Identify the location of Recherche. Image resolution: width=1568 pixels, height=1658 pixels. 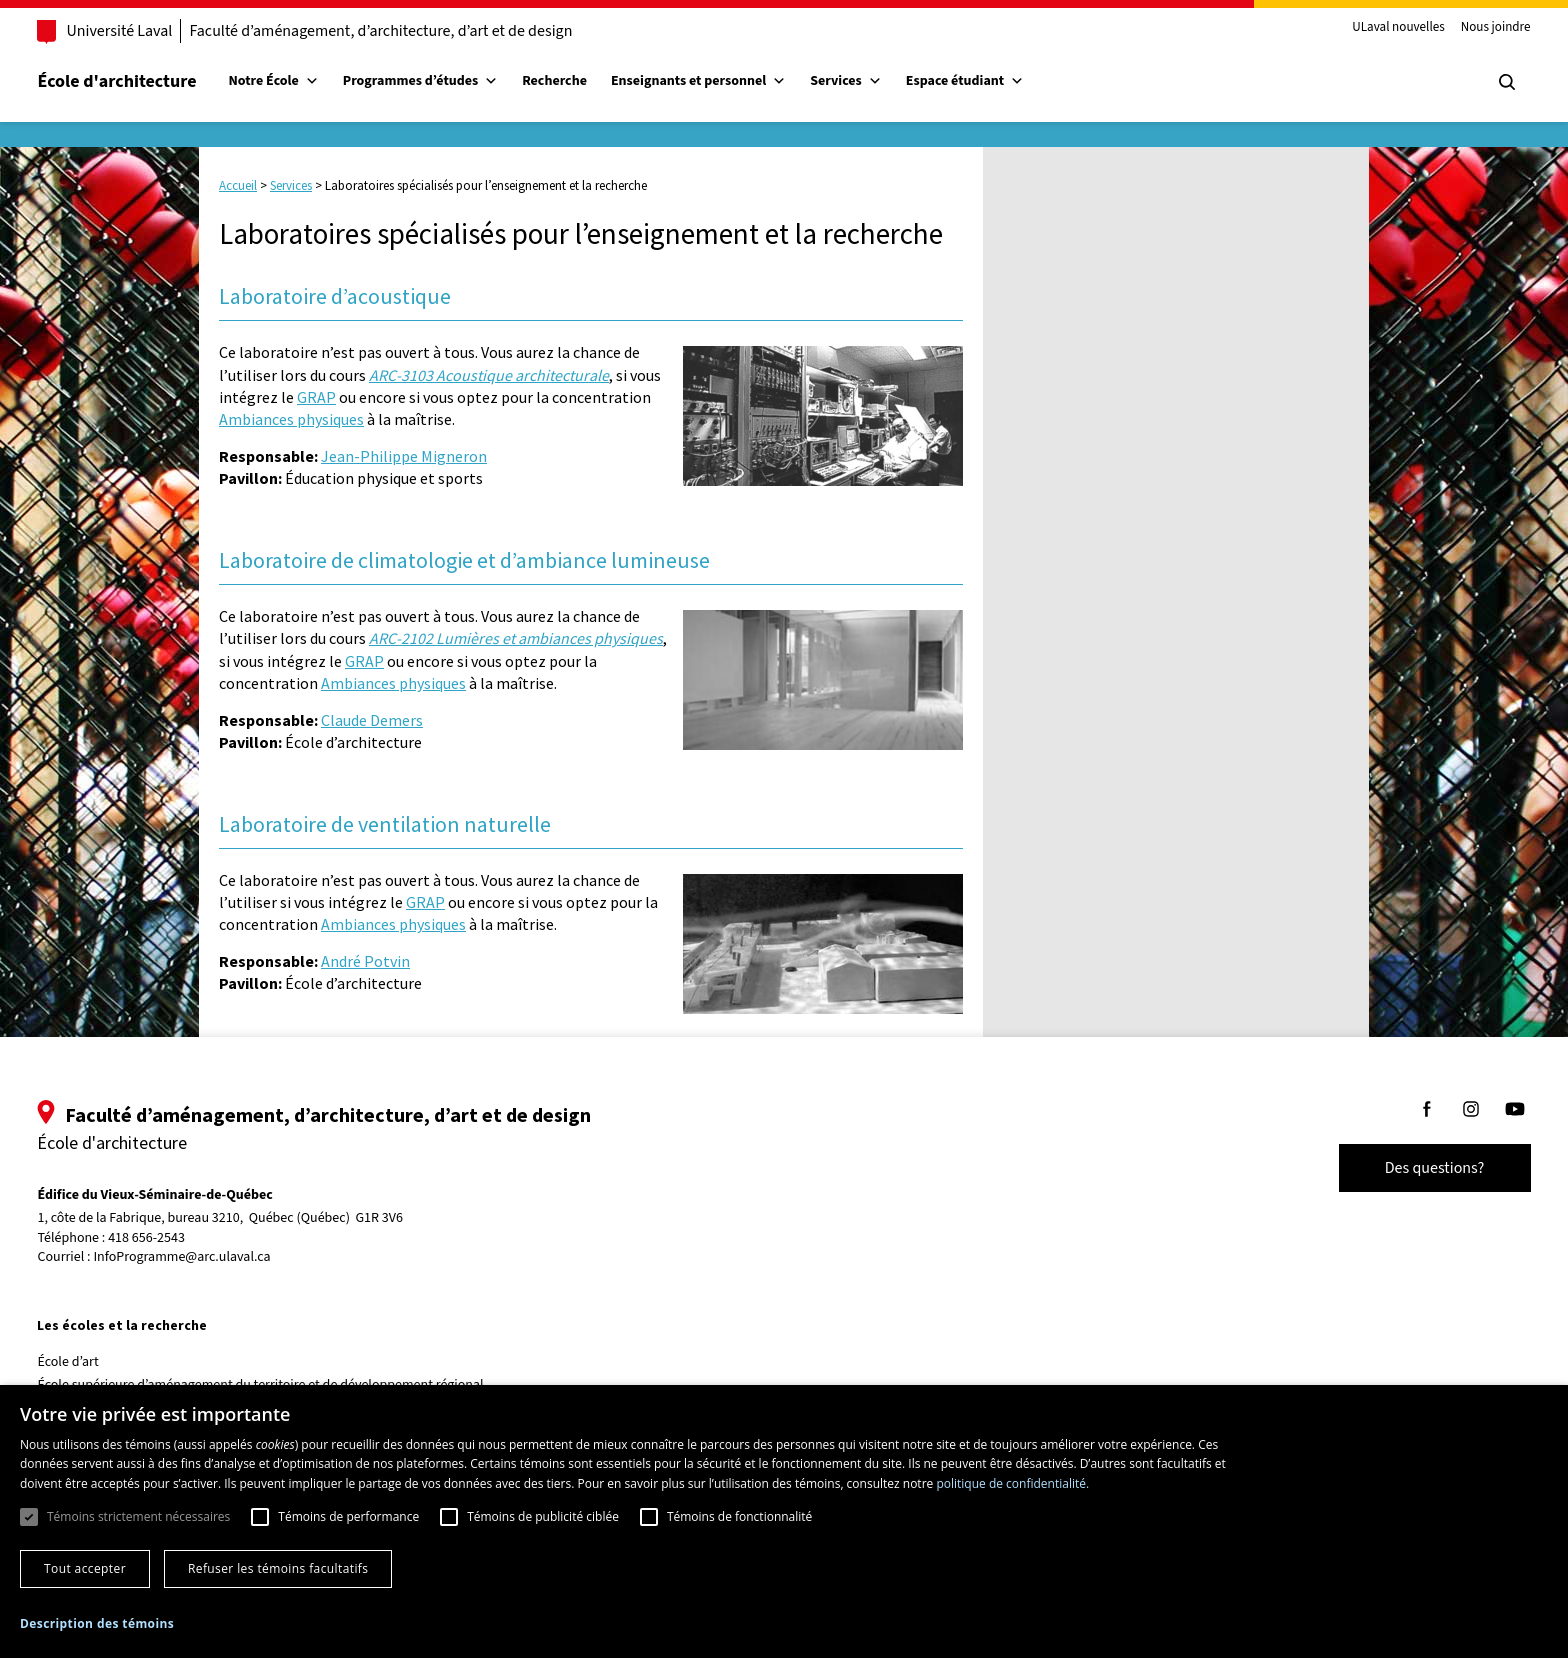
(583, 81).